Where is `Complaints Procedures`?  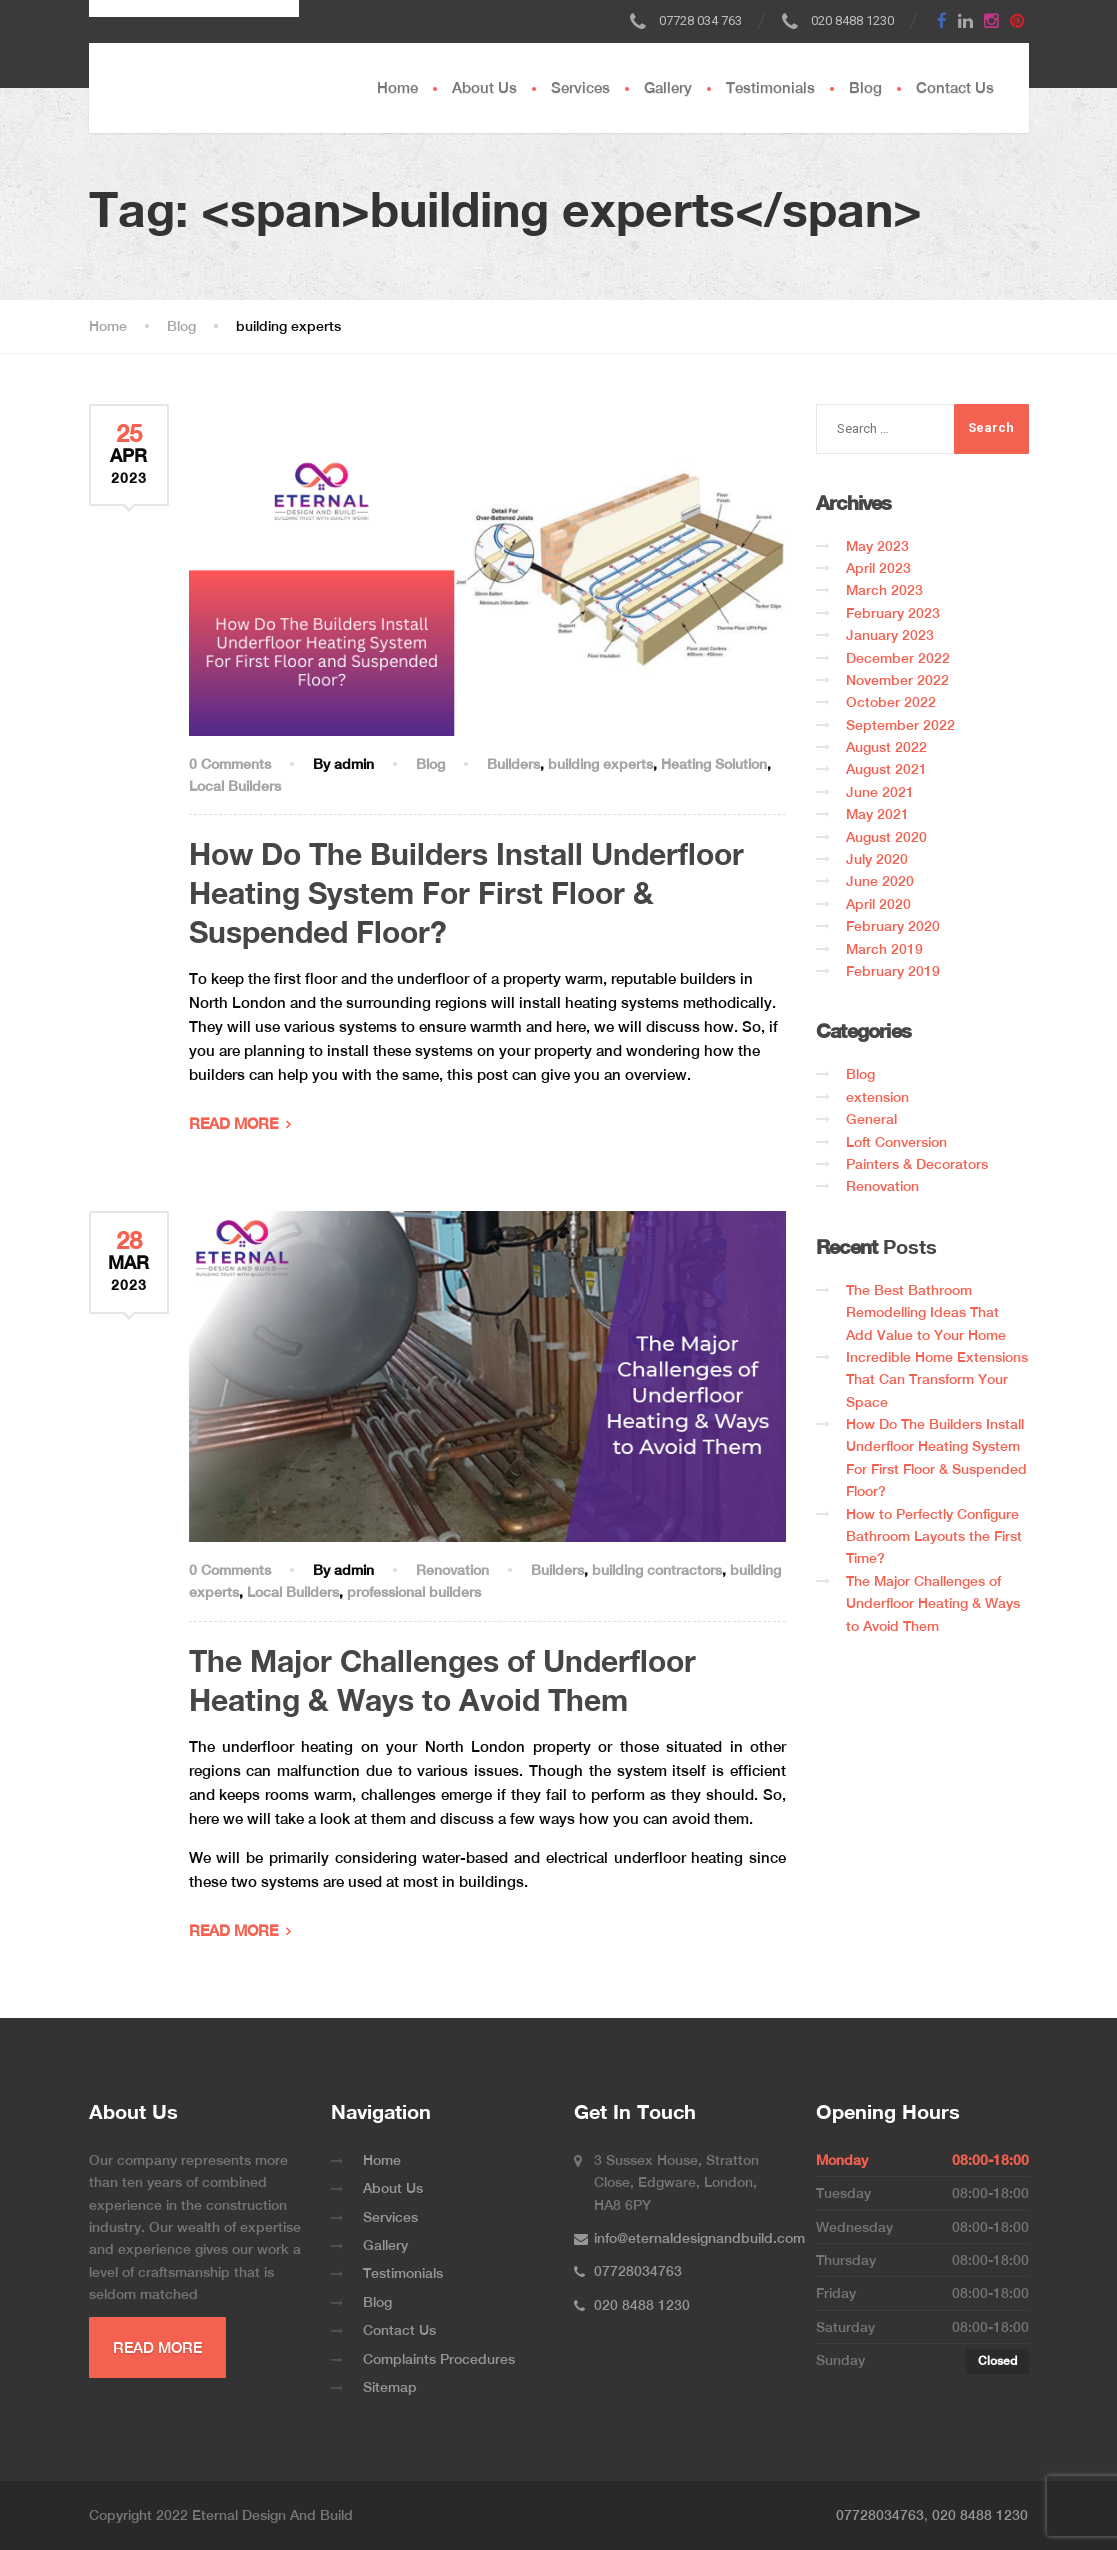 Complaints Procedures is located at coordinates (439, 2359).